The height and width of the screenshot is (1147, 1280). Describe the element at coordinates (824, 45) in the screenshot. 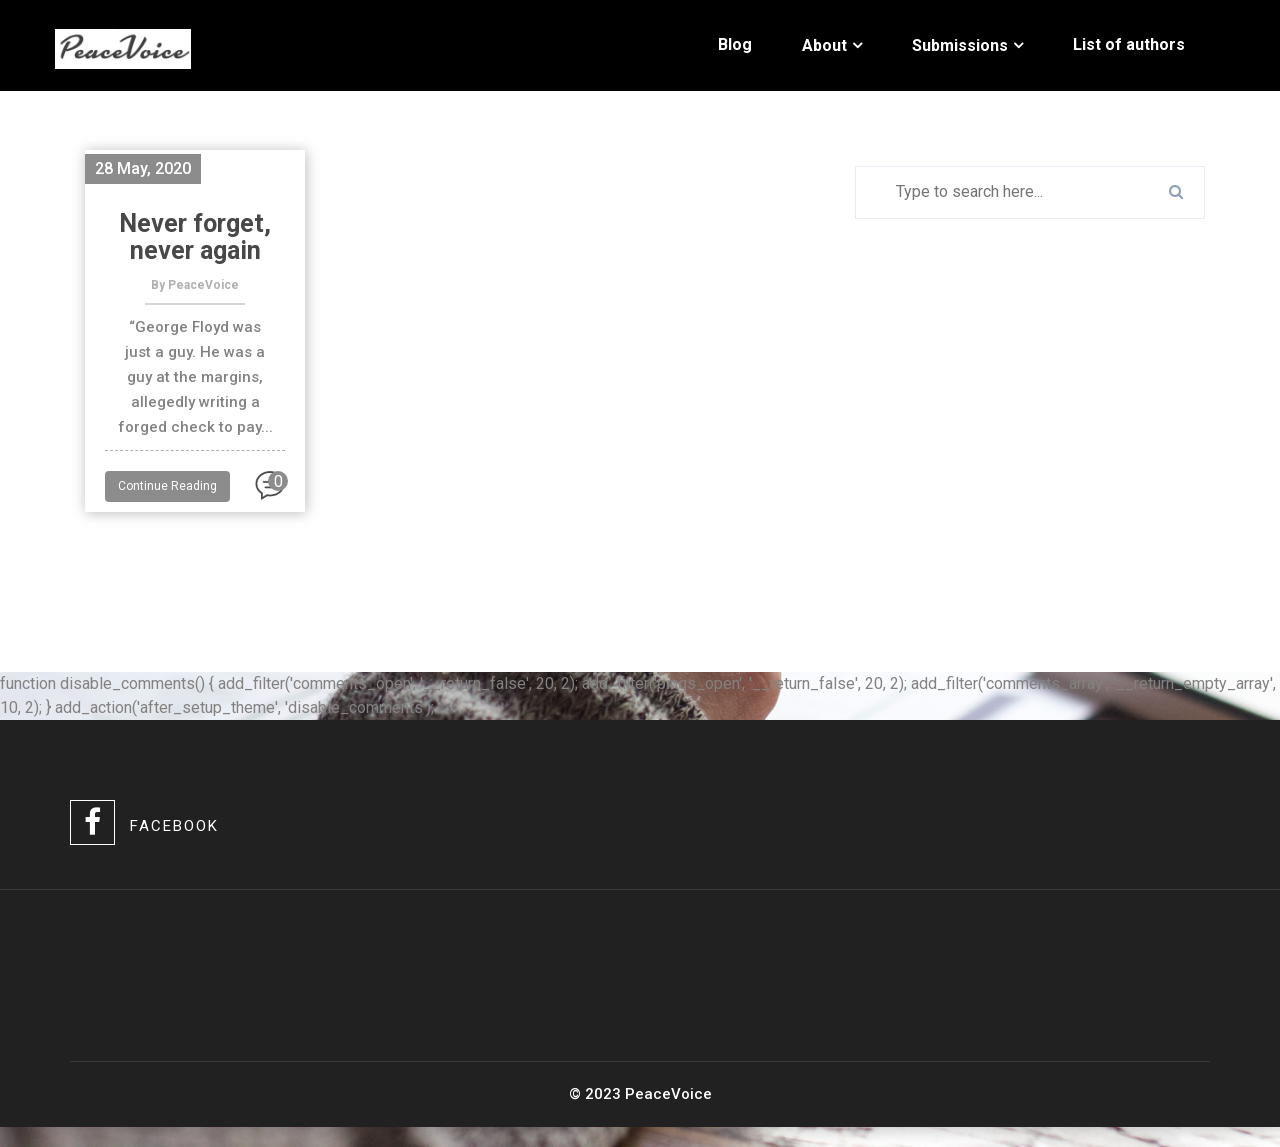

I see `About` at that location.